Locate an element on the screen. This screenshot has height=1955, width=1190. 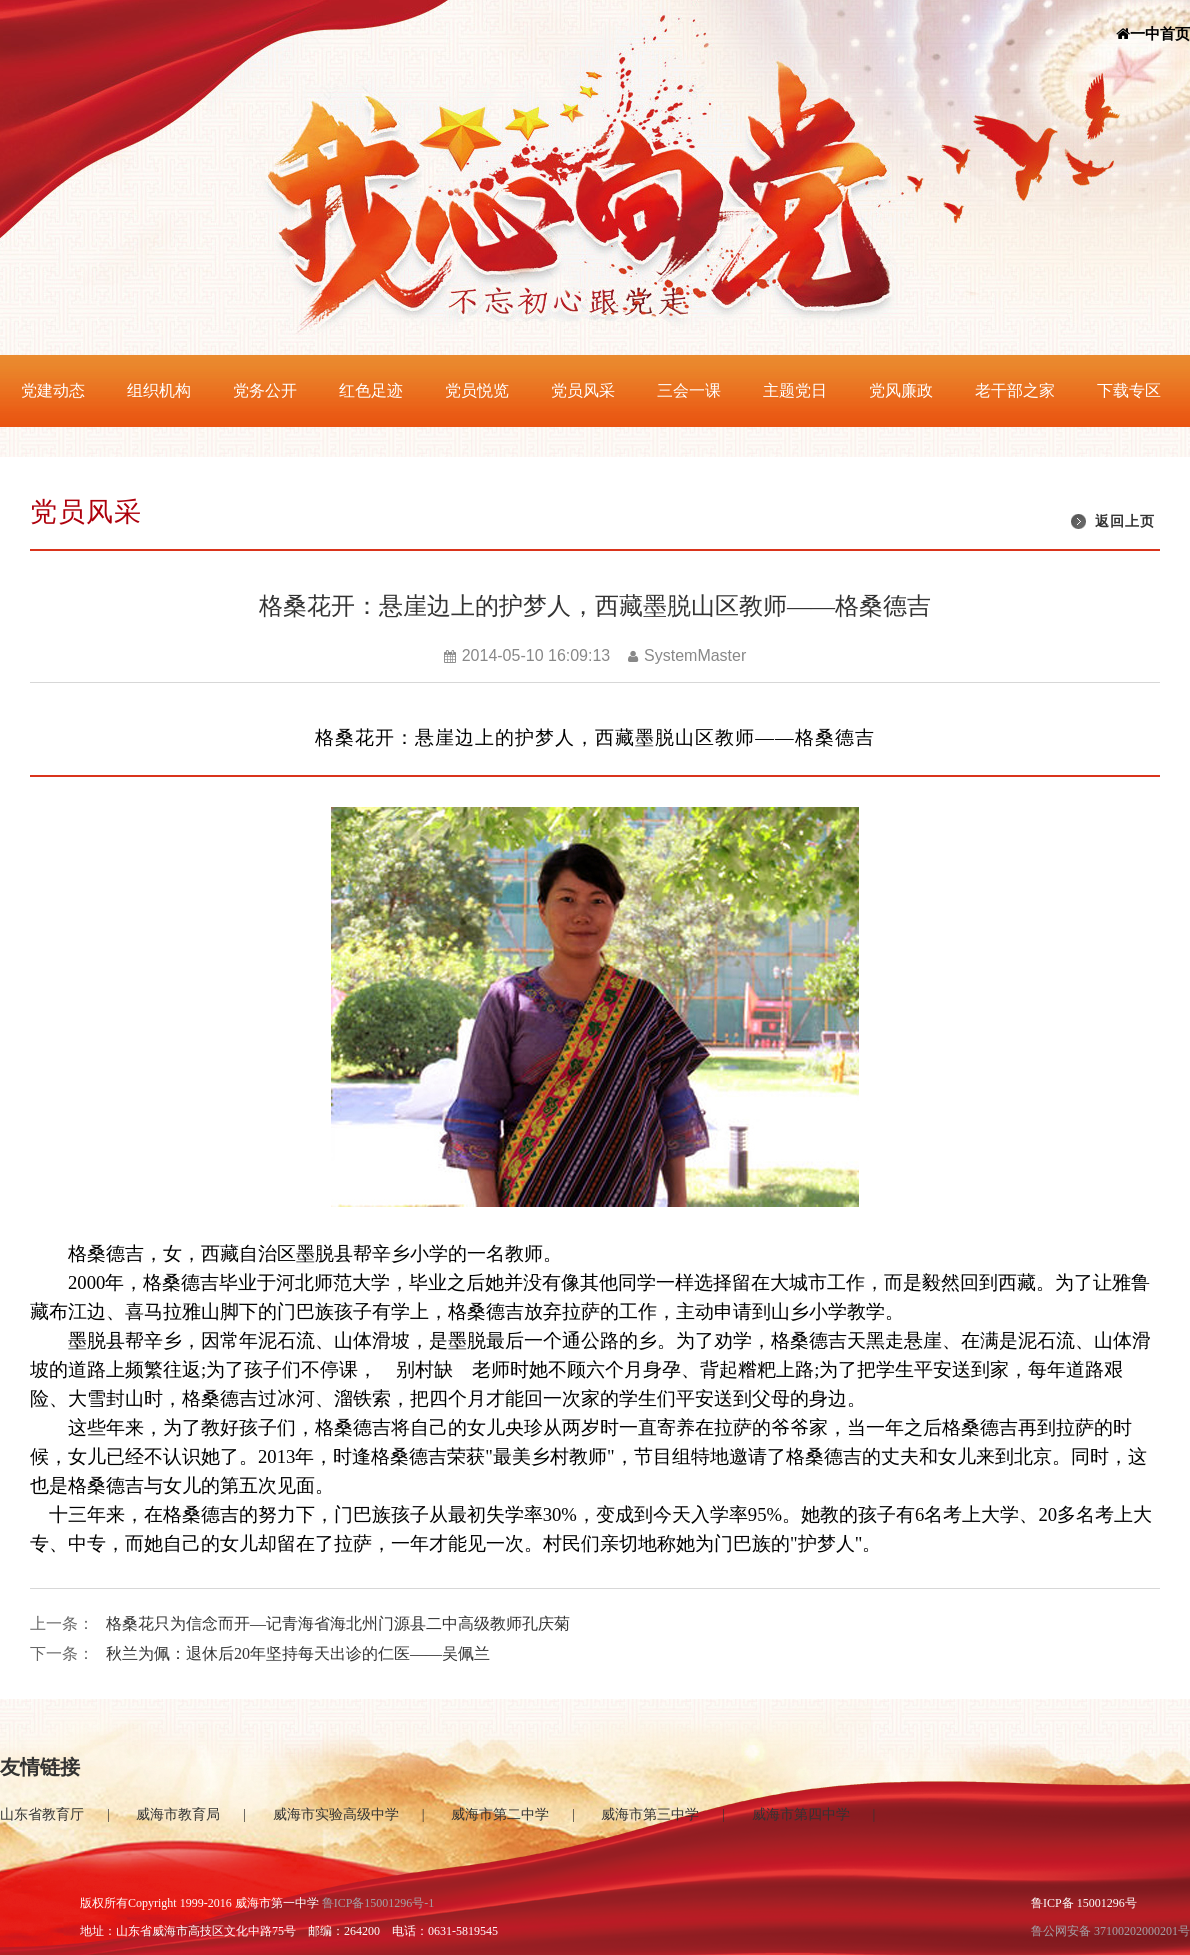
威海市第四中学 is located at coordinates (801, 1814).